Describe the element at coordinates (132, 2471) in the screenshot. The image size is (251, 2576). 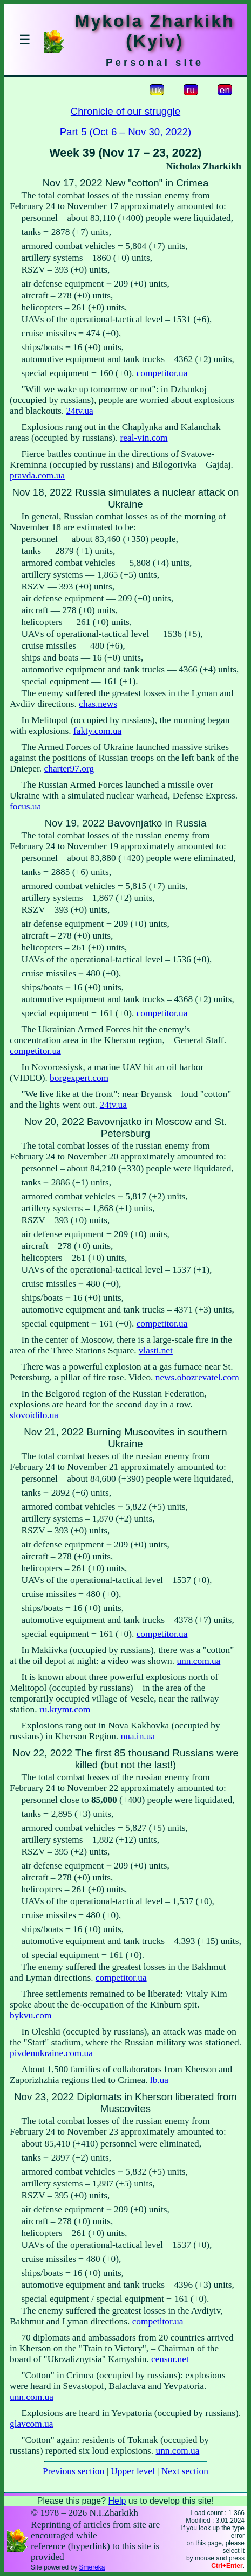
I see `Upper level` at that location.